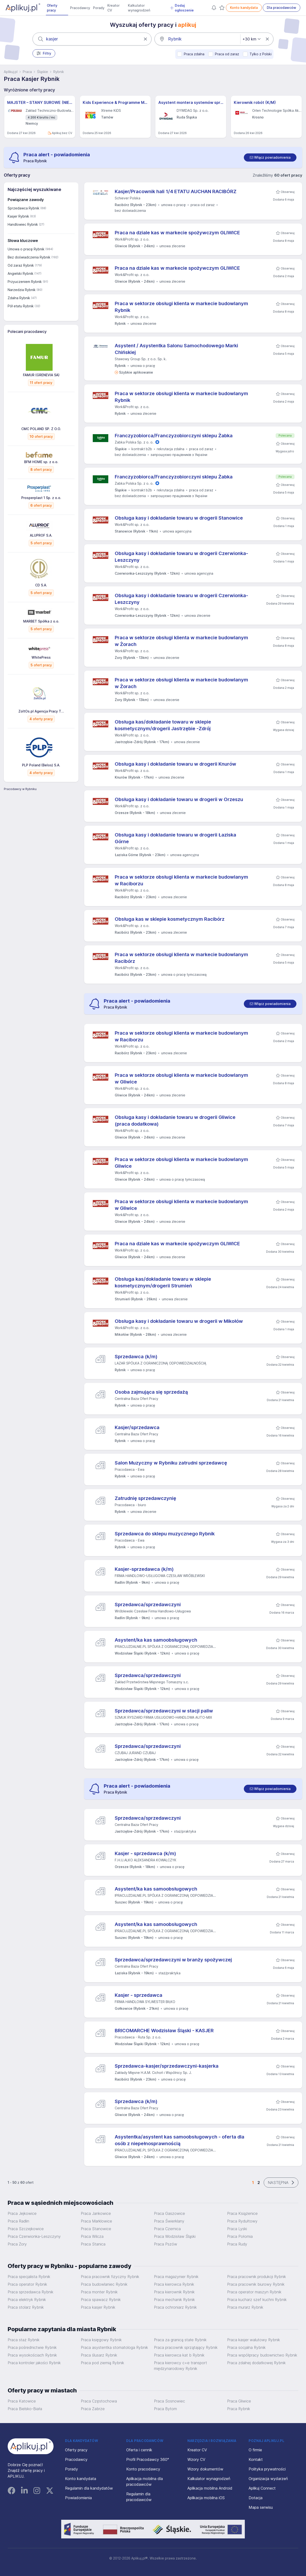 Image resolution: width=306 pixels, height=2576 pixels. Describe the element at coordinates (93, 2244) in the screenshot. I see `Praca Stanica` at that location.